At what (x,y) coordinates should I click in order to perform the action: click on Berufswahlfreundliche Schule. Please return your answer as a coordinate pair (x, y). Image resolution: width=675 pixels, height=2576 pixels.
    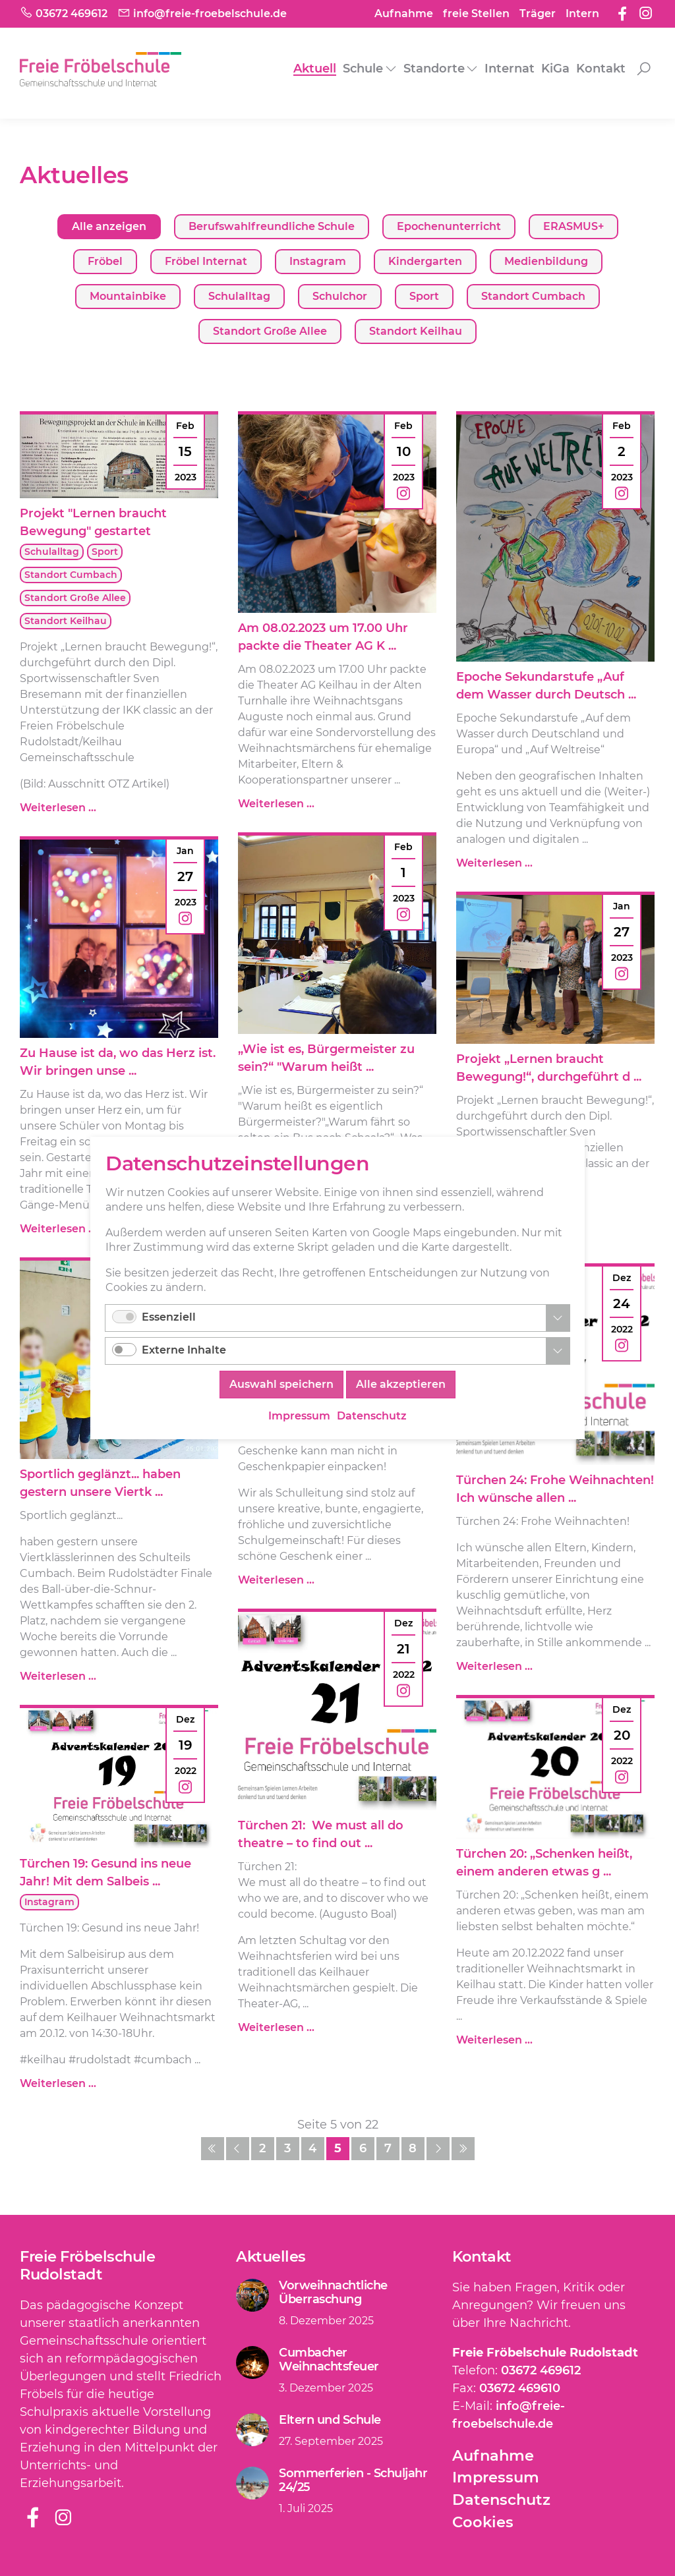
    Looking at the image, I should click on (272, 226).